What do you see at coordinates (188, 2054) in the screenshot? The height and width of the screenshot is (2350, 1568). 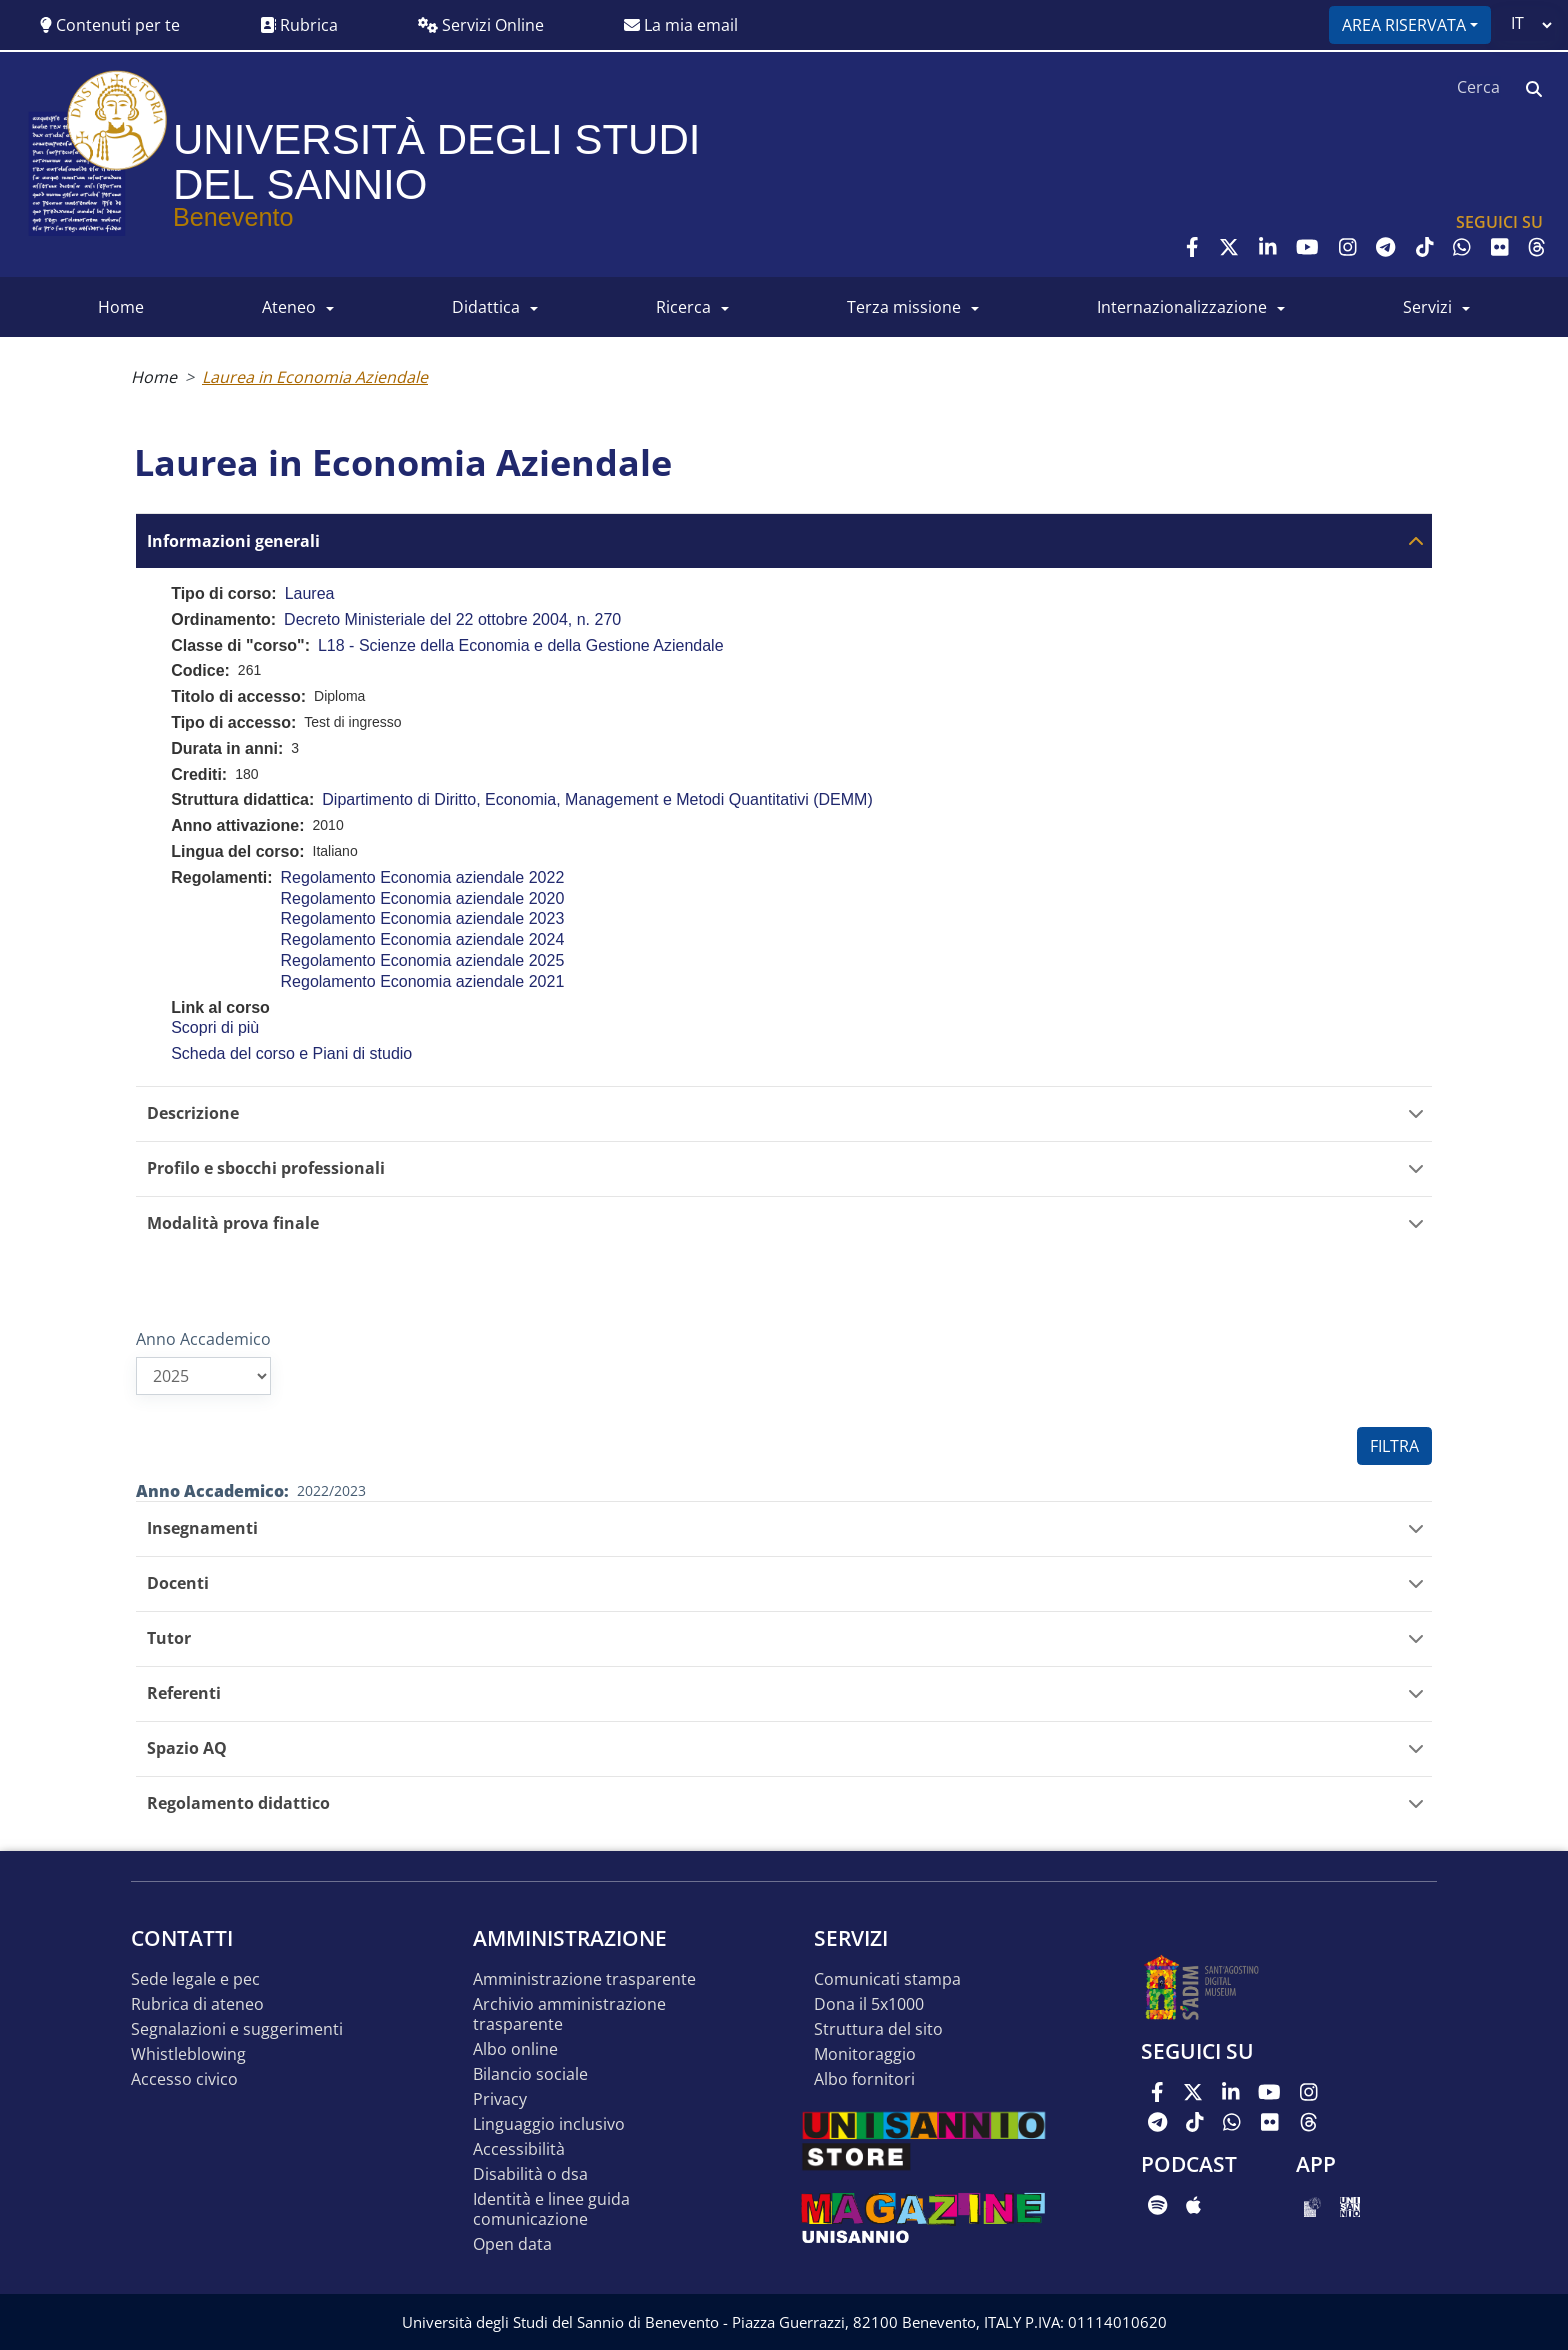 I see `Whistleblowing` at bounding box center [188, 2054].